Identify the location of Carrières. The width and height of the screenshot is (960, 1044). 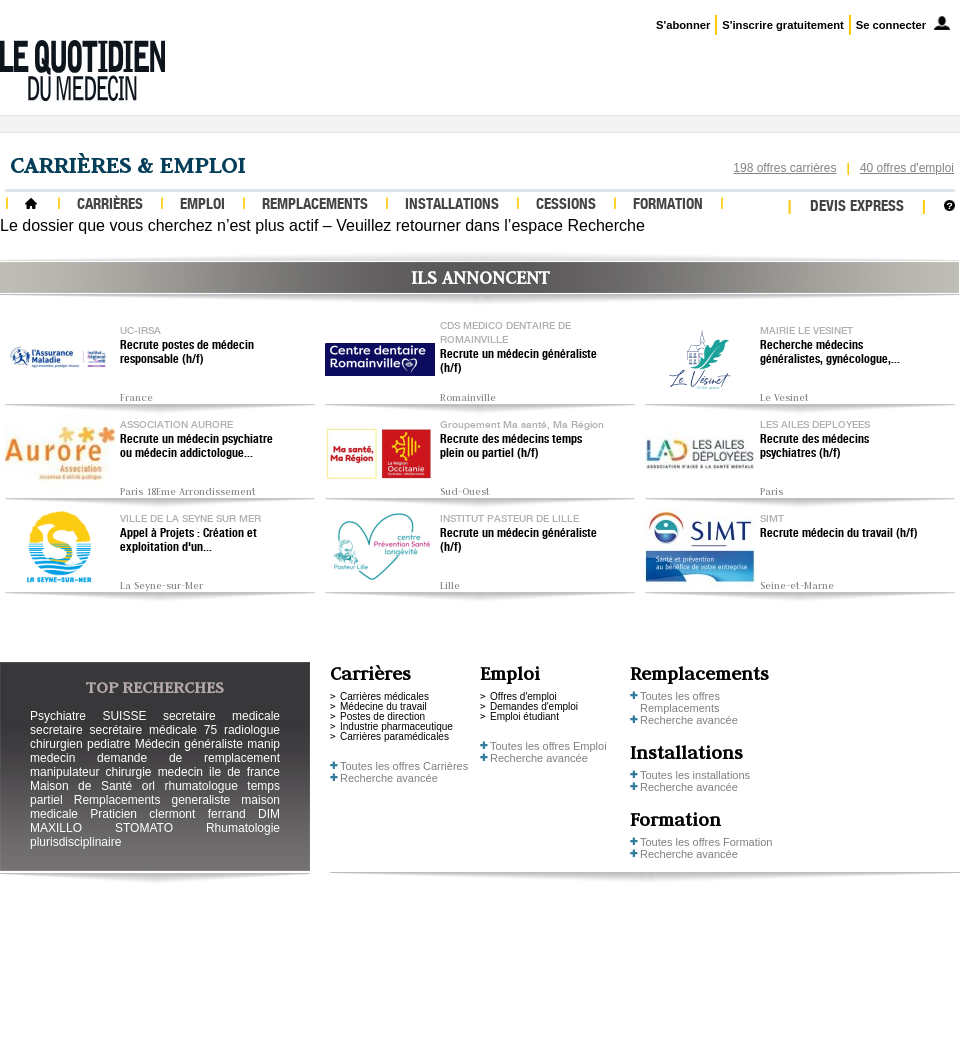
(110, 205).